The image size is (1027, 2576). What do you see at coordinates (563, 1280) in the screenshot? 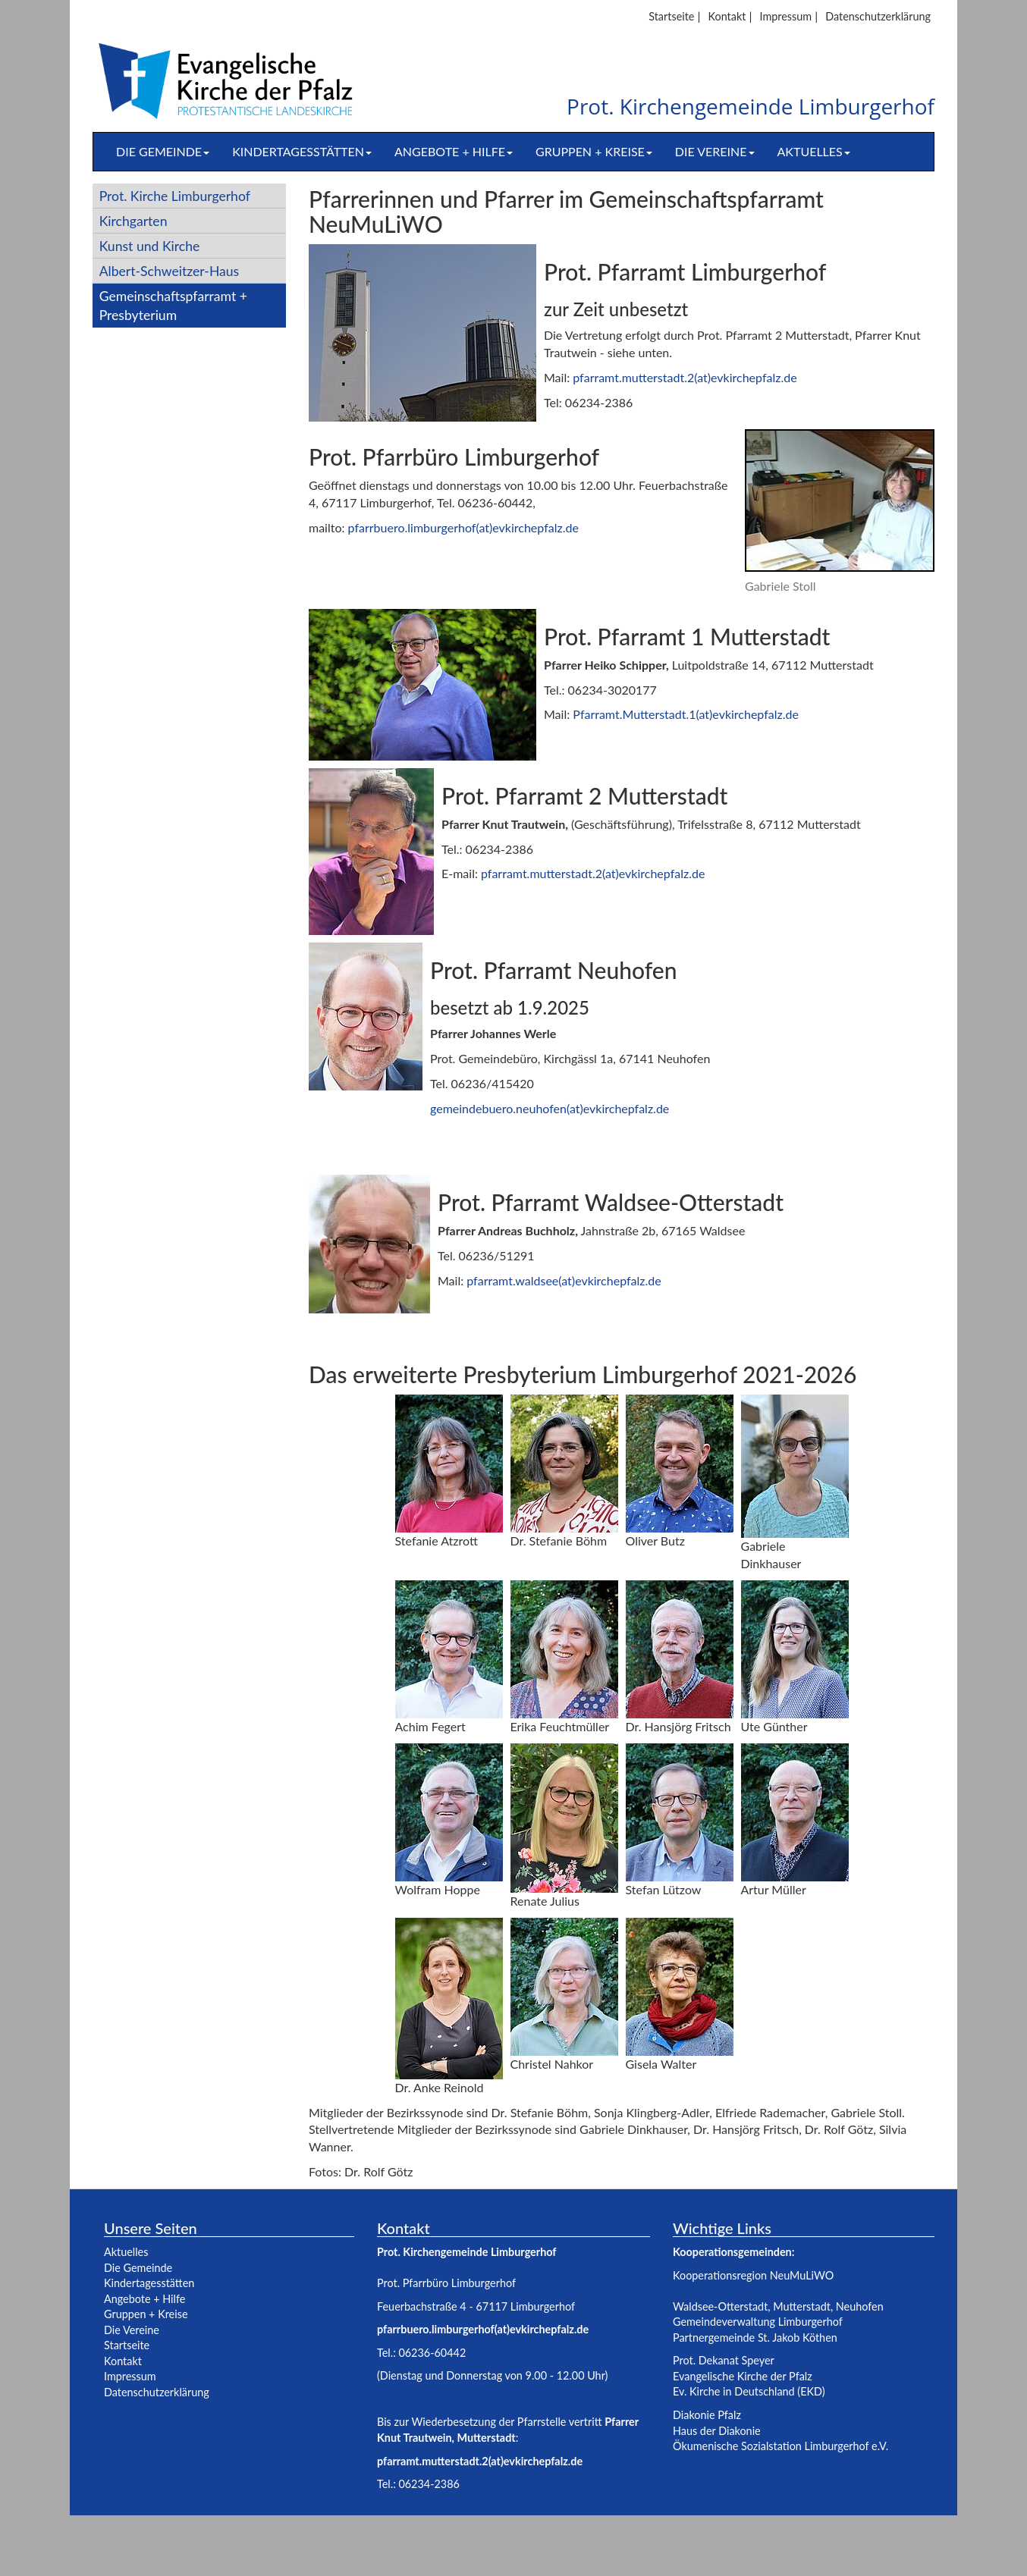
I see `pfarramt.waldsee(at)evkirchepfalz.de` at bounding box center [563, 1280].